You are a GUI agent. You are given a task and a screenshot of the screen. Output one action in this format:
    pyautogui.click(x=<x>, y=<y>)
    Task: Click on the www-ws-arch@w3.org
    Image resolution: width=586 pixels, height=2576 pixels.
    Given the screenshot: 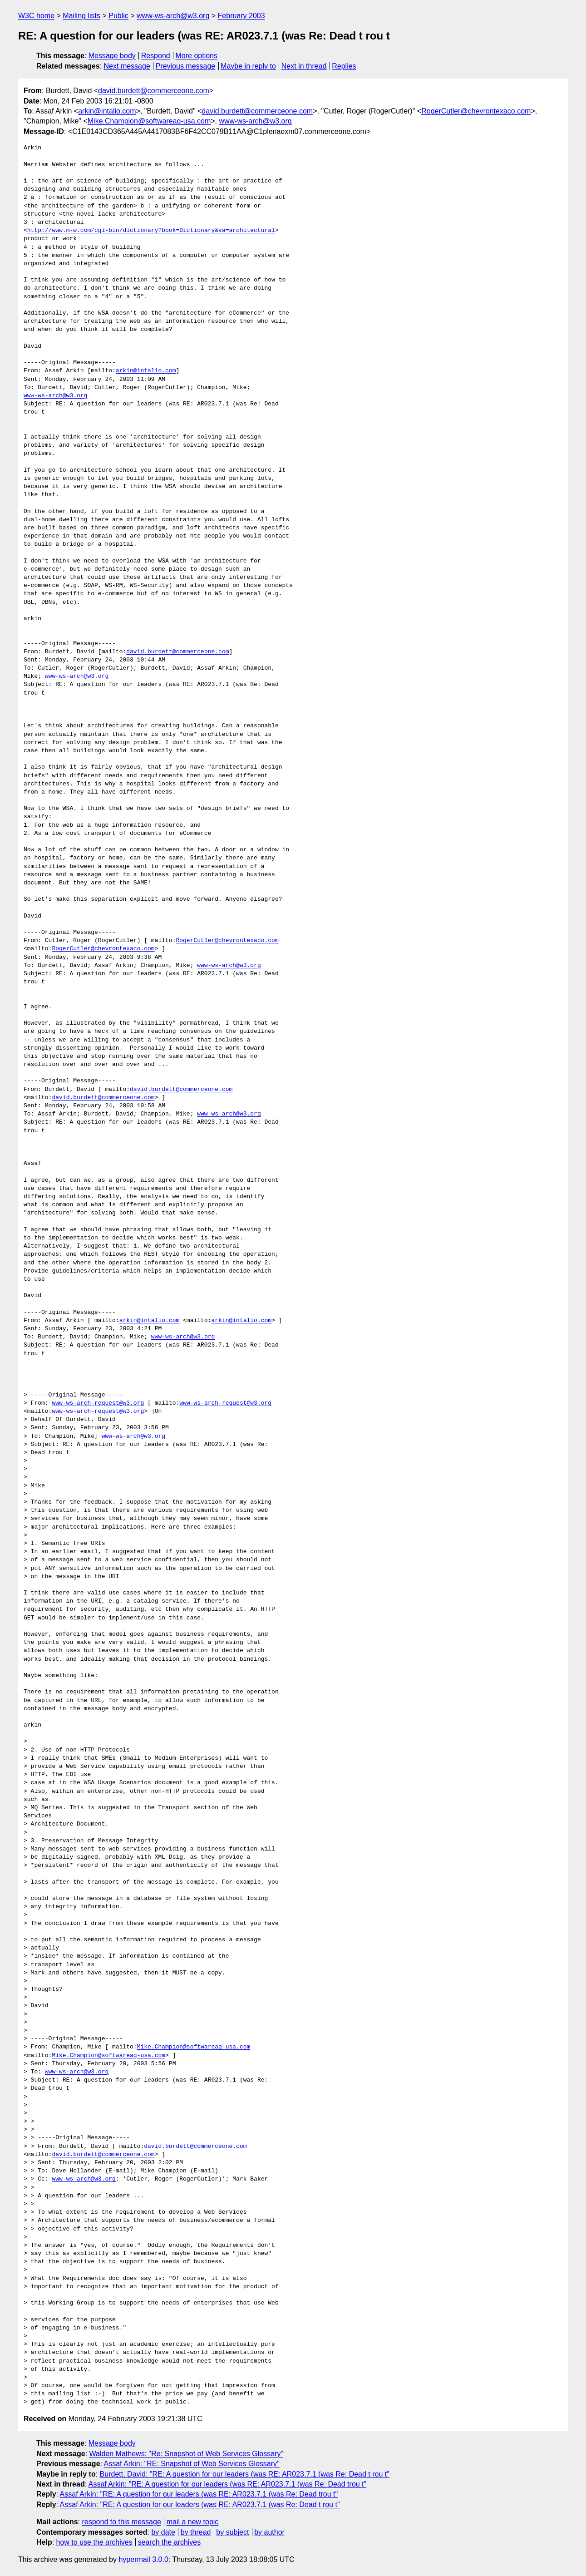 What is the action you would take?
    pyautogui.click(x=173, y=16)
    